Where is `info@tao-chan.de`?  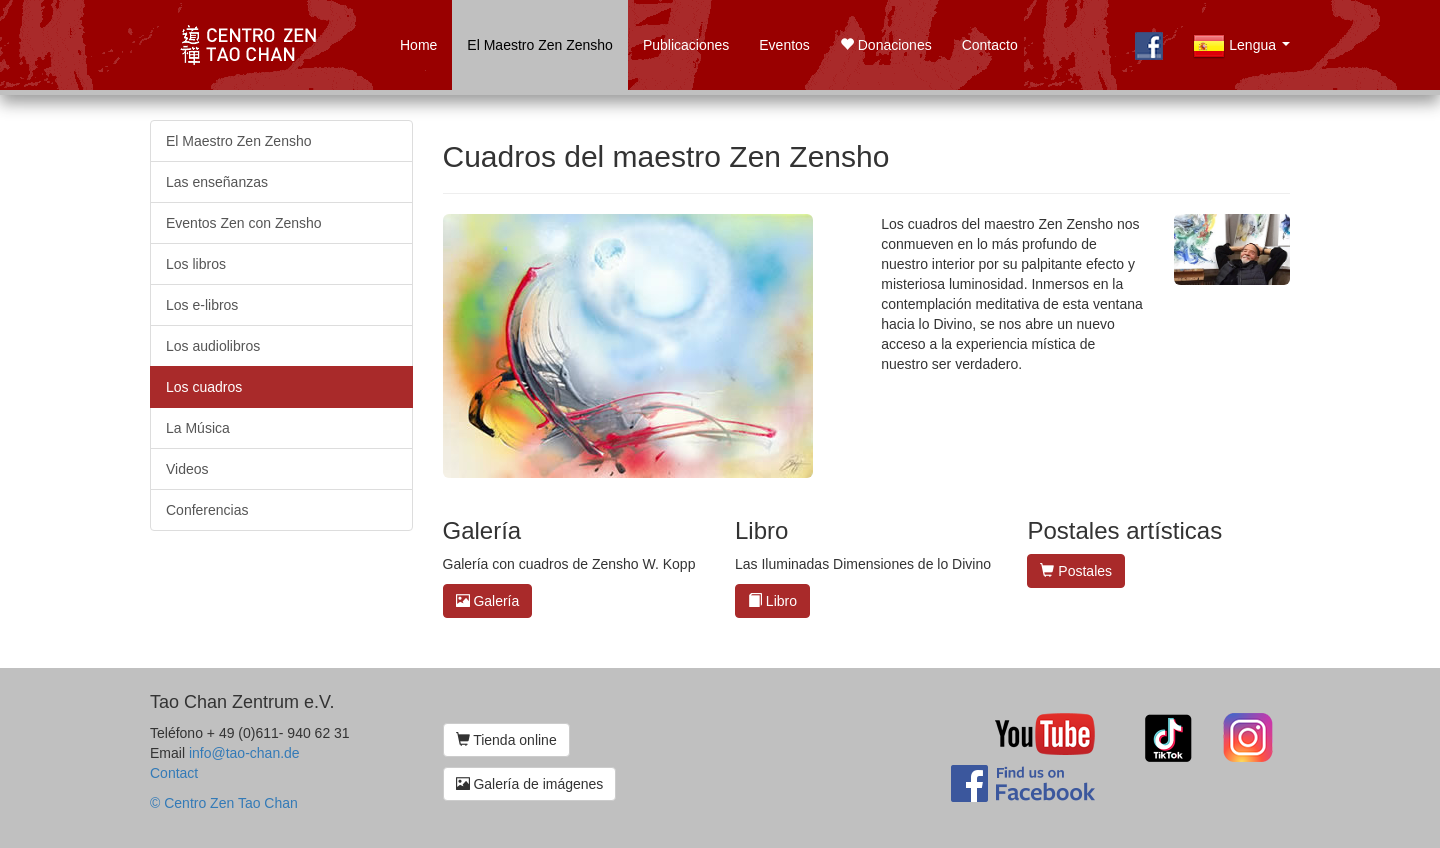 info@tao-chan.de is located at coordinates (244, 753).